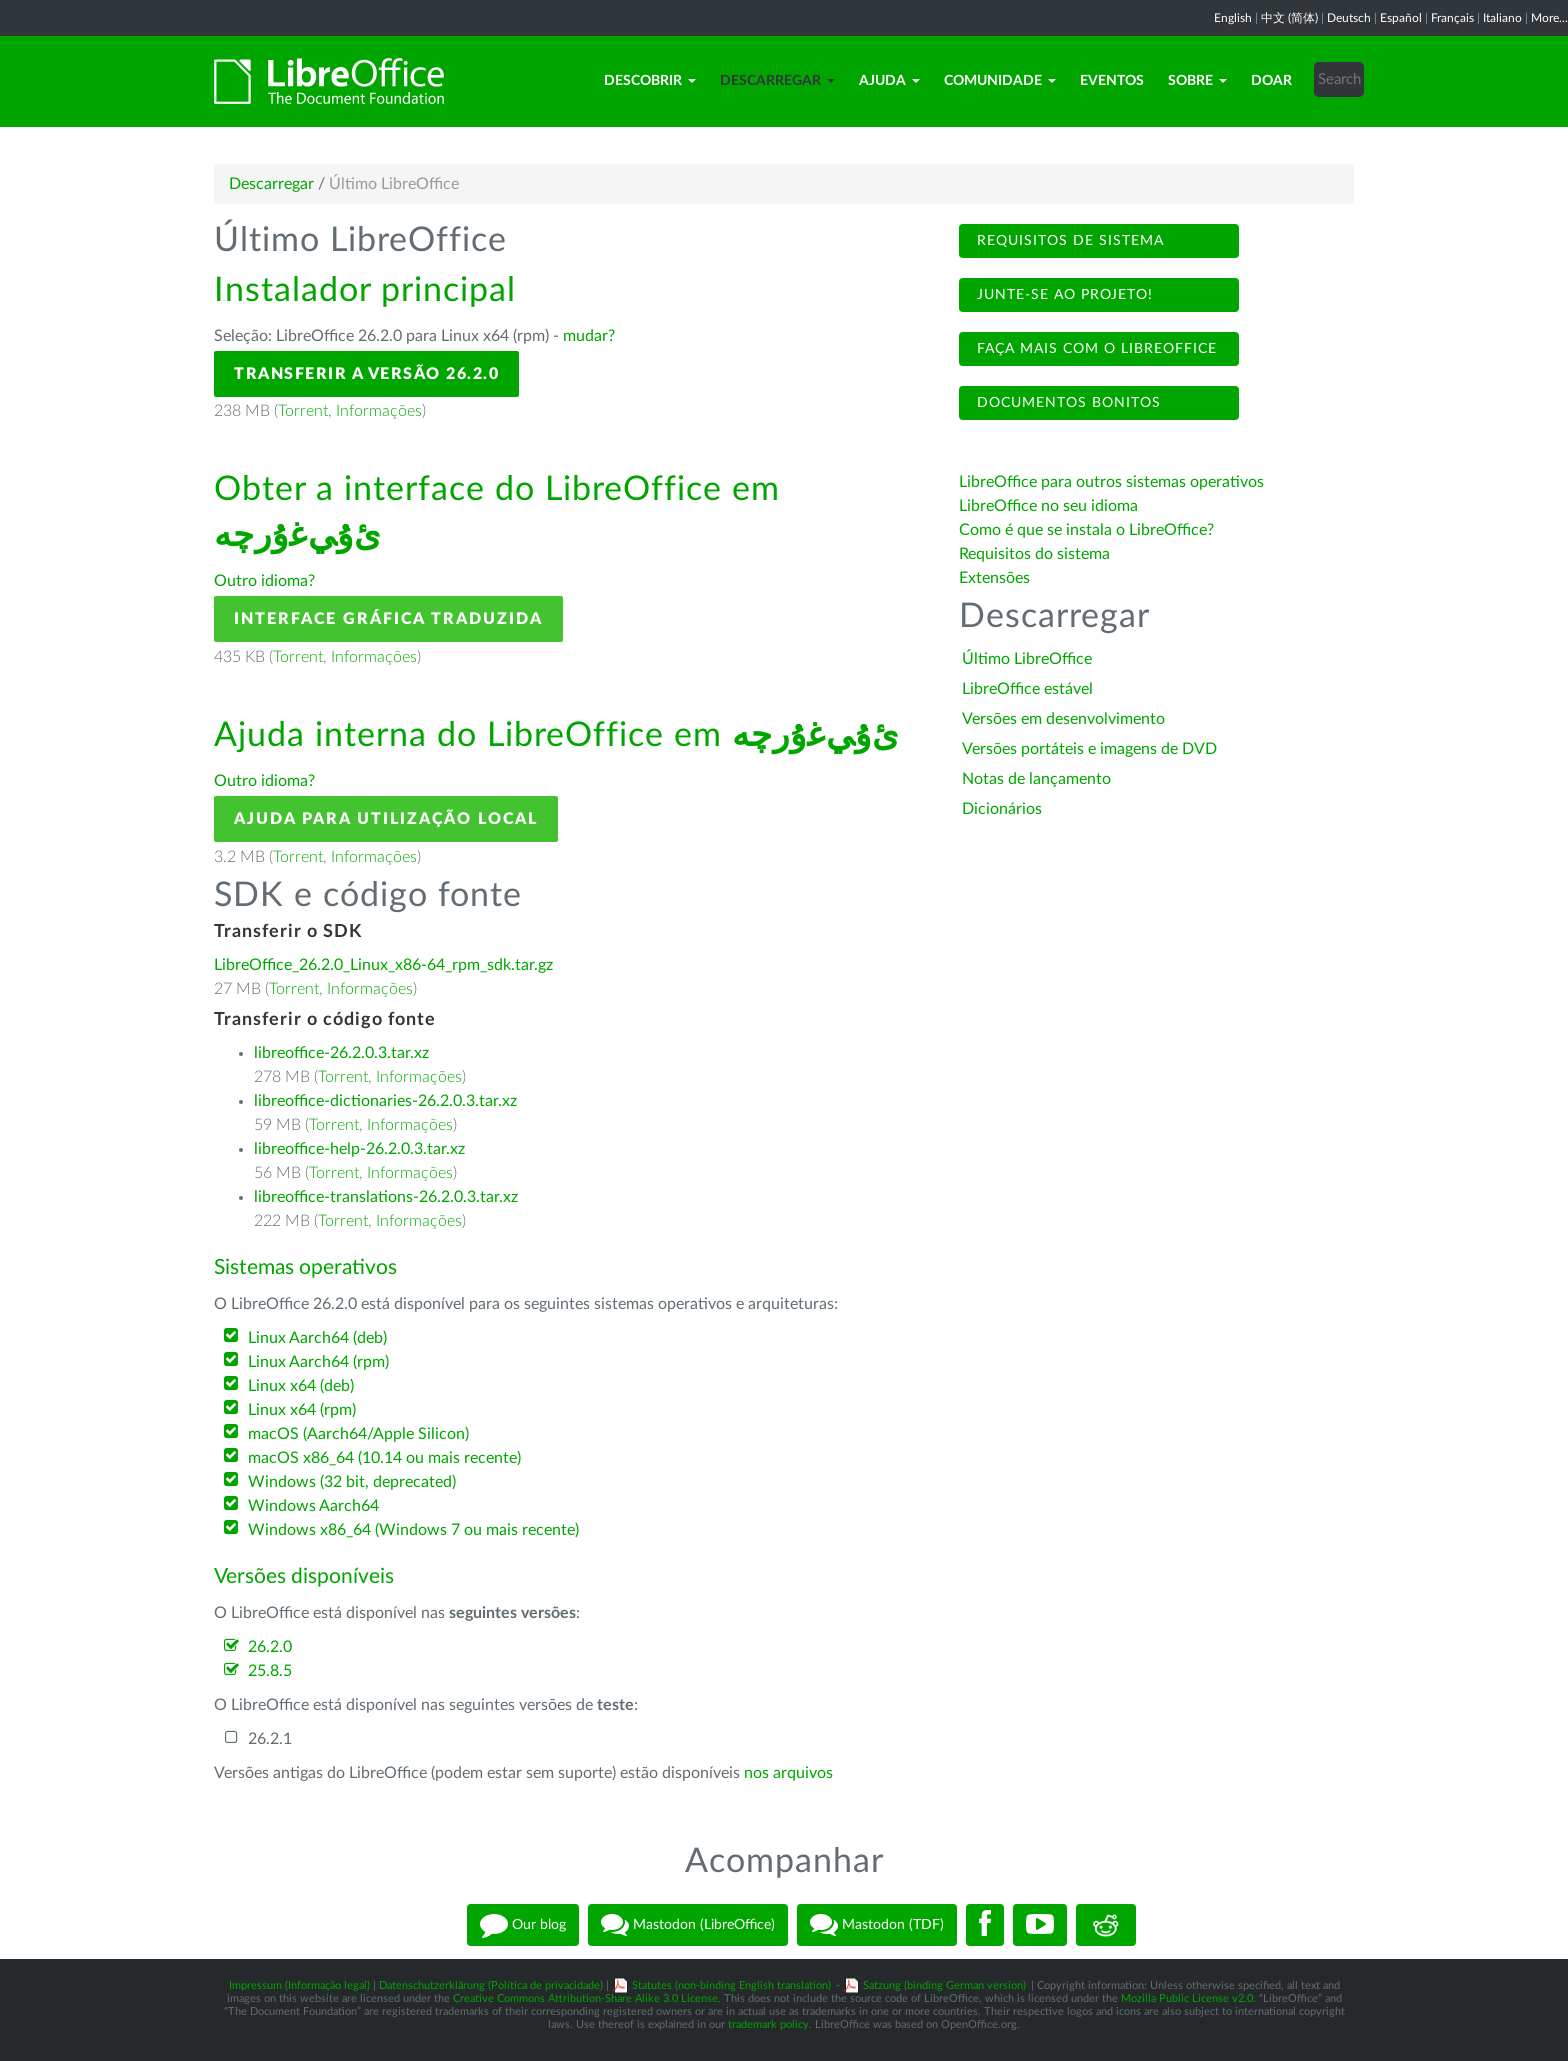  Describe the element at coordinates (1349, 18) in the screenshot. I see `Deutsch` at that location.